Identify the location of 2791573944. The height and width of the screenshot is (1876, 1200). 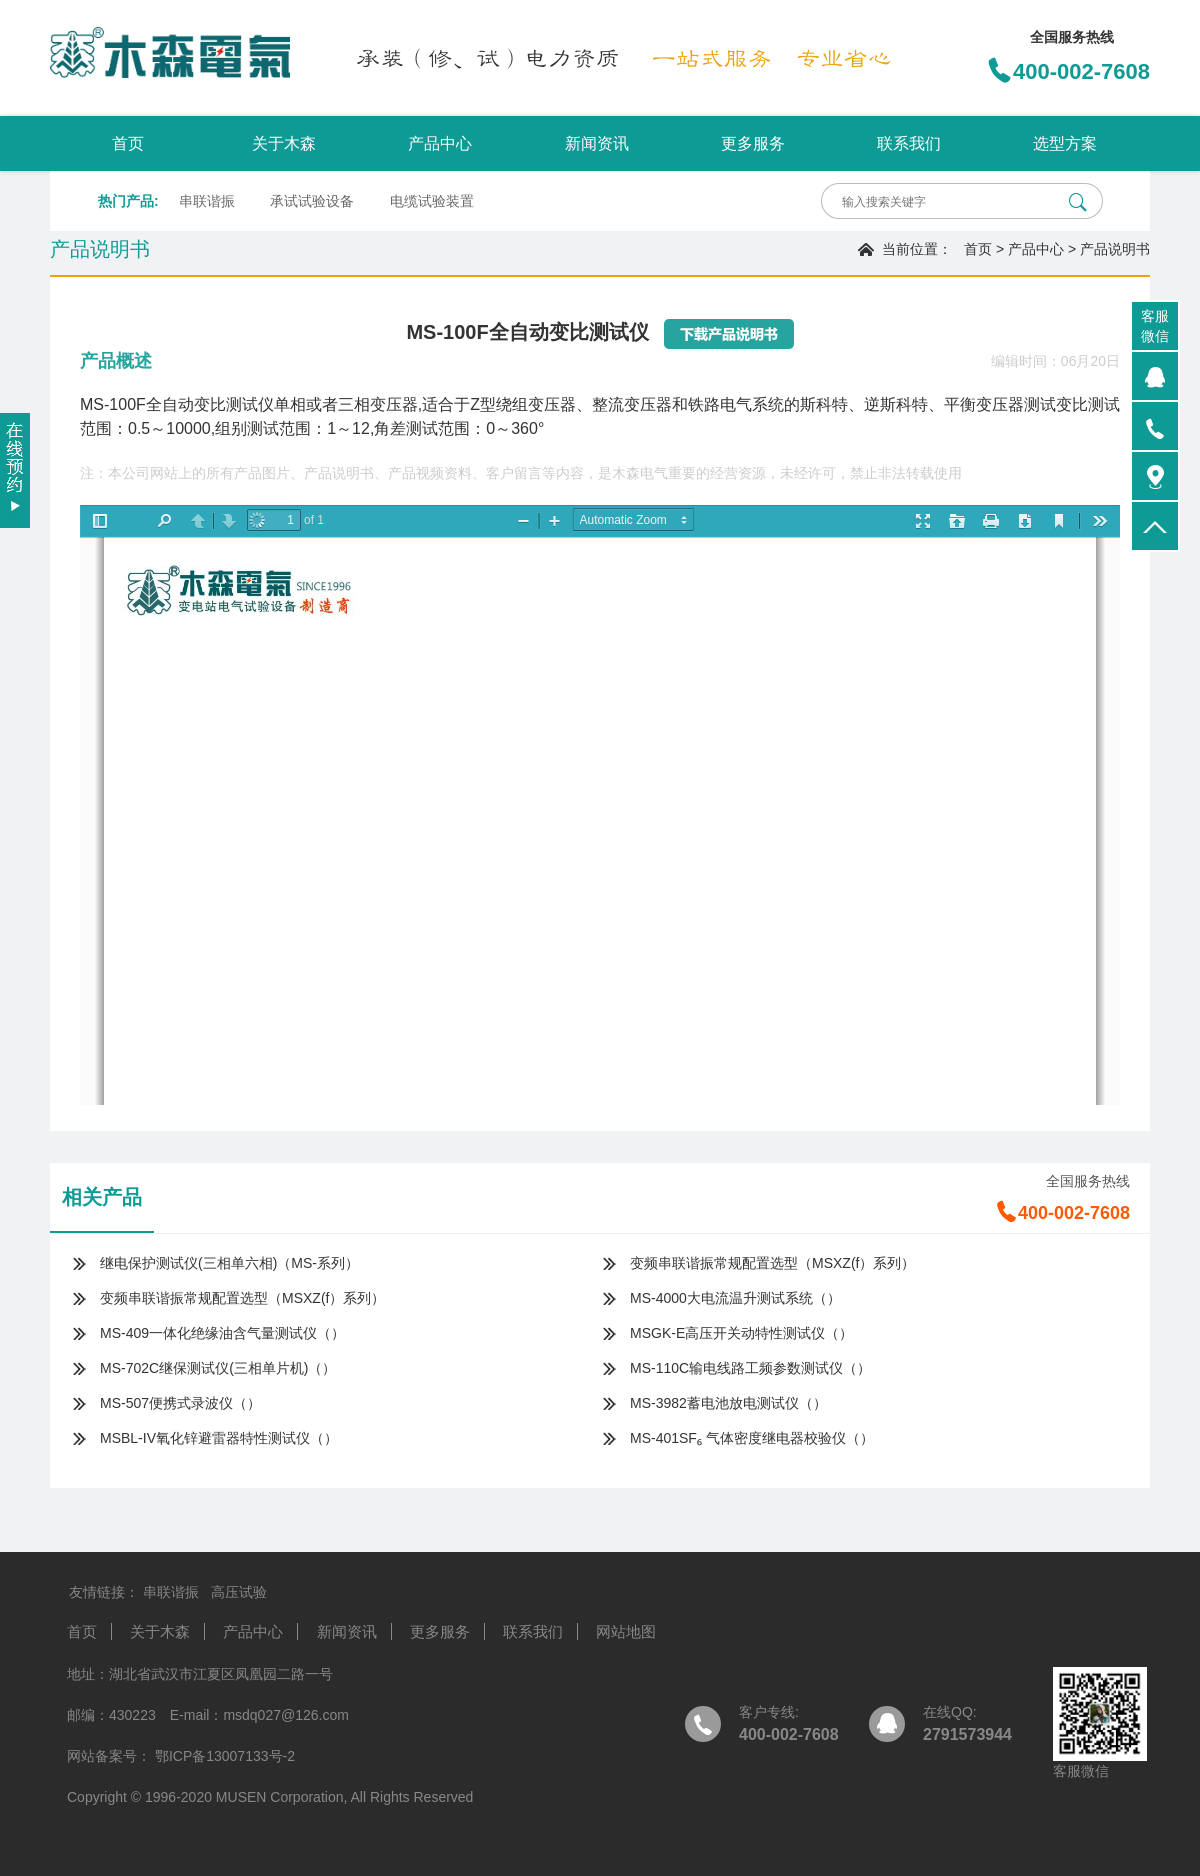
(967, 1734).